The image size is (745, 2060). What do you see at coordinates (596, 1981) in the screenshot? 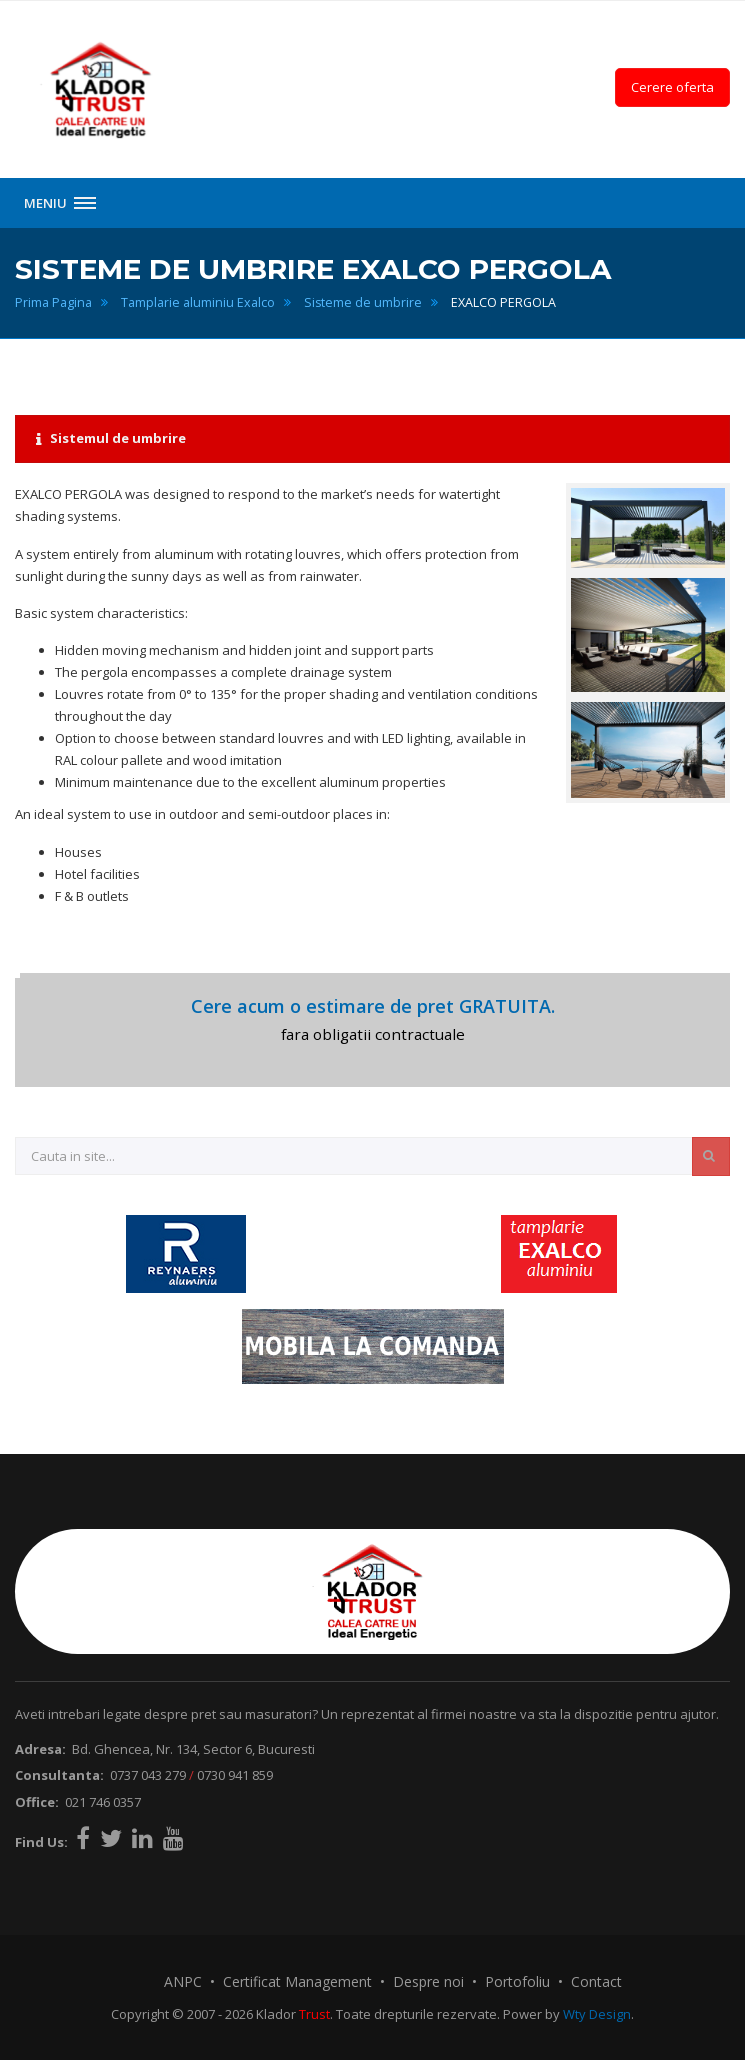
I see `Contact` at bounding box center [596, 1981].